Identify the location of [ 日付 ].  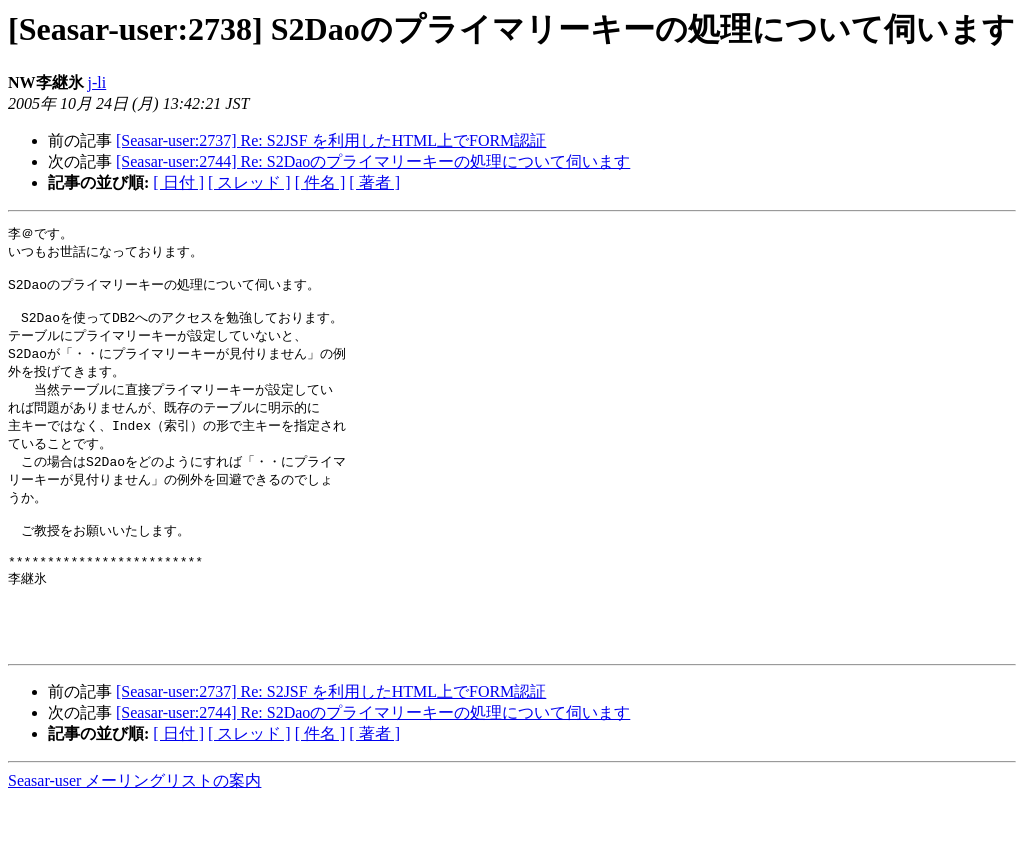
(178, 182).